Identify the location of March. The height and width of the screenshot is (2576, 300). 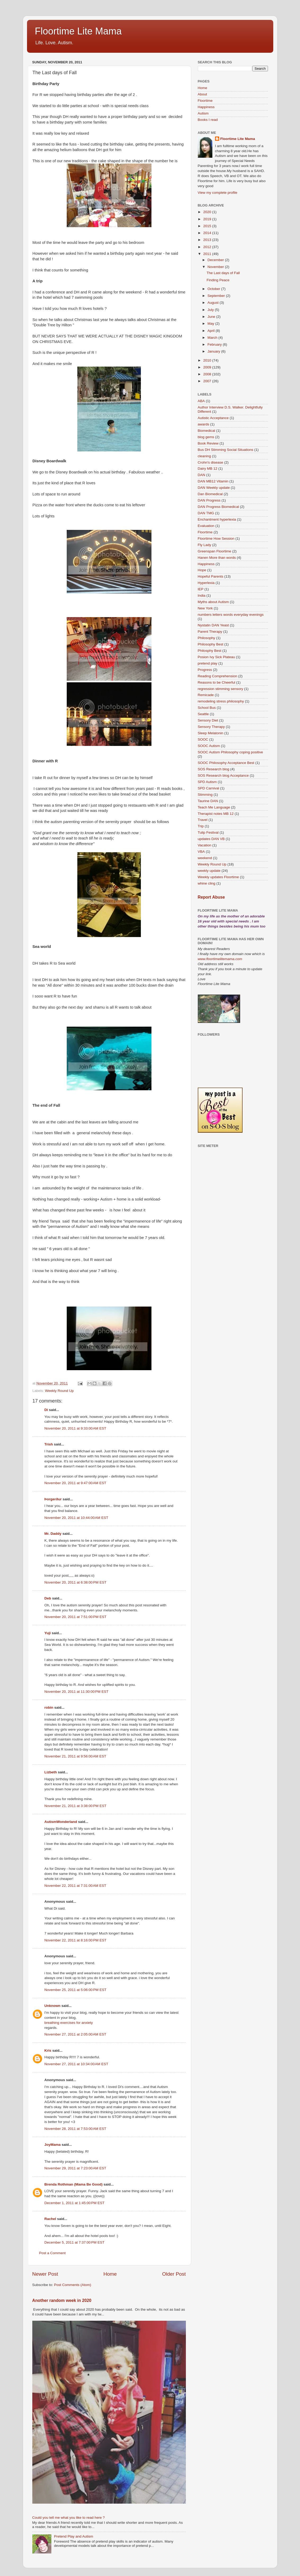
(213, 338).